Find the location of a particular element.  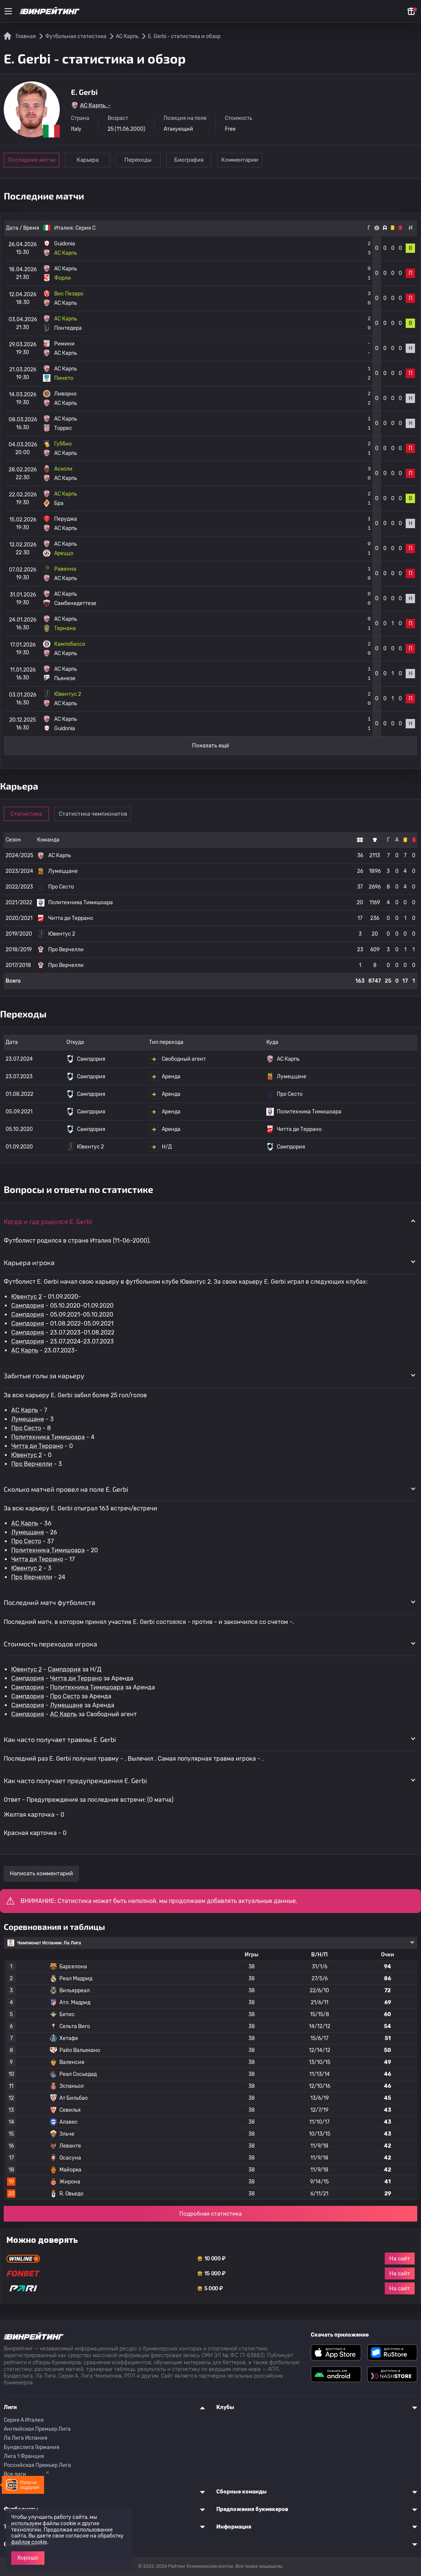

Сколько матчей провел на поле E. Gerbi [button] is located at coordinates (66, 1489).